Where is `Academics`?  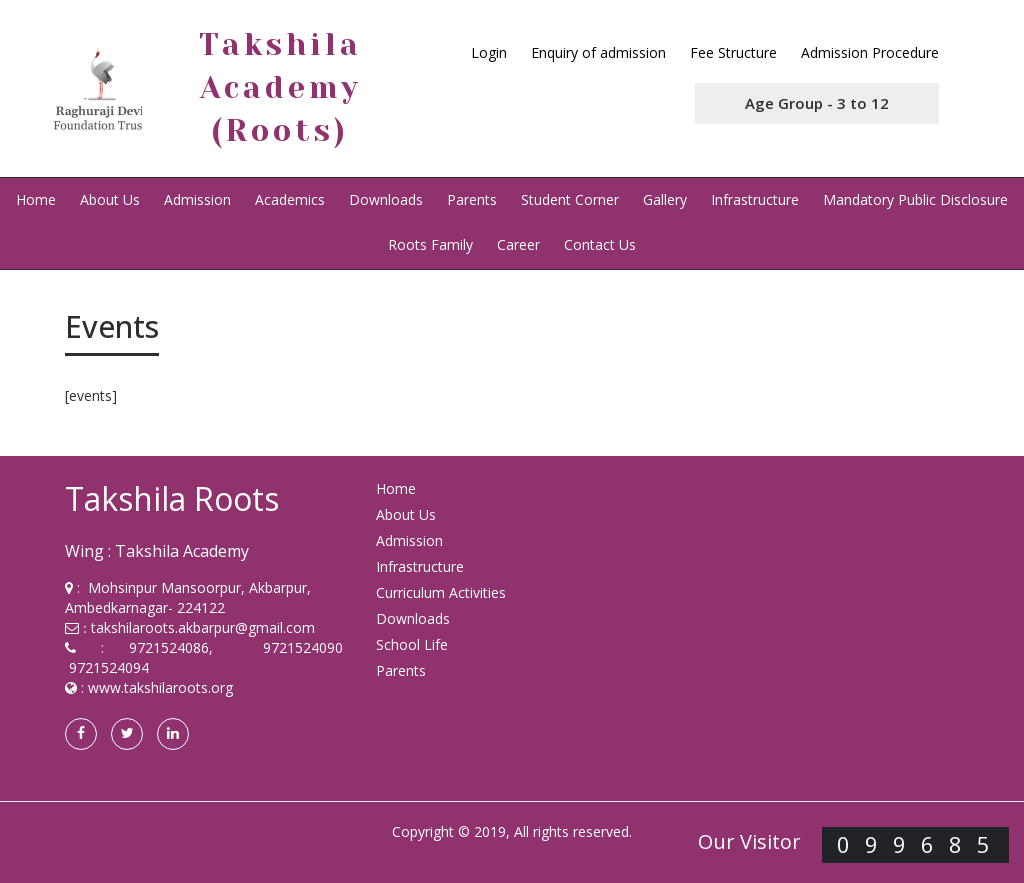 Academics is located at coordinates (290, 199).